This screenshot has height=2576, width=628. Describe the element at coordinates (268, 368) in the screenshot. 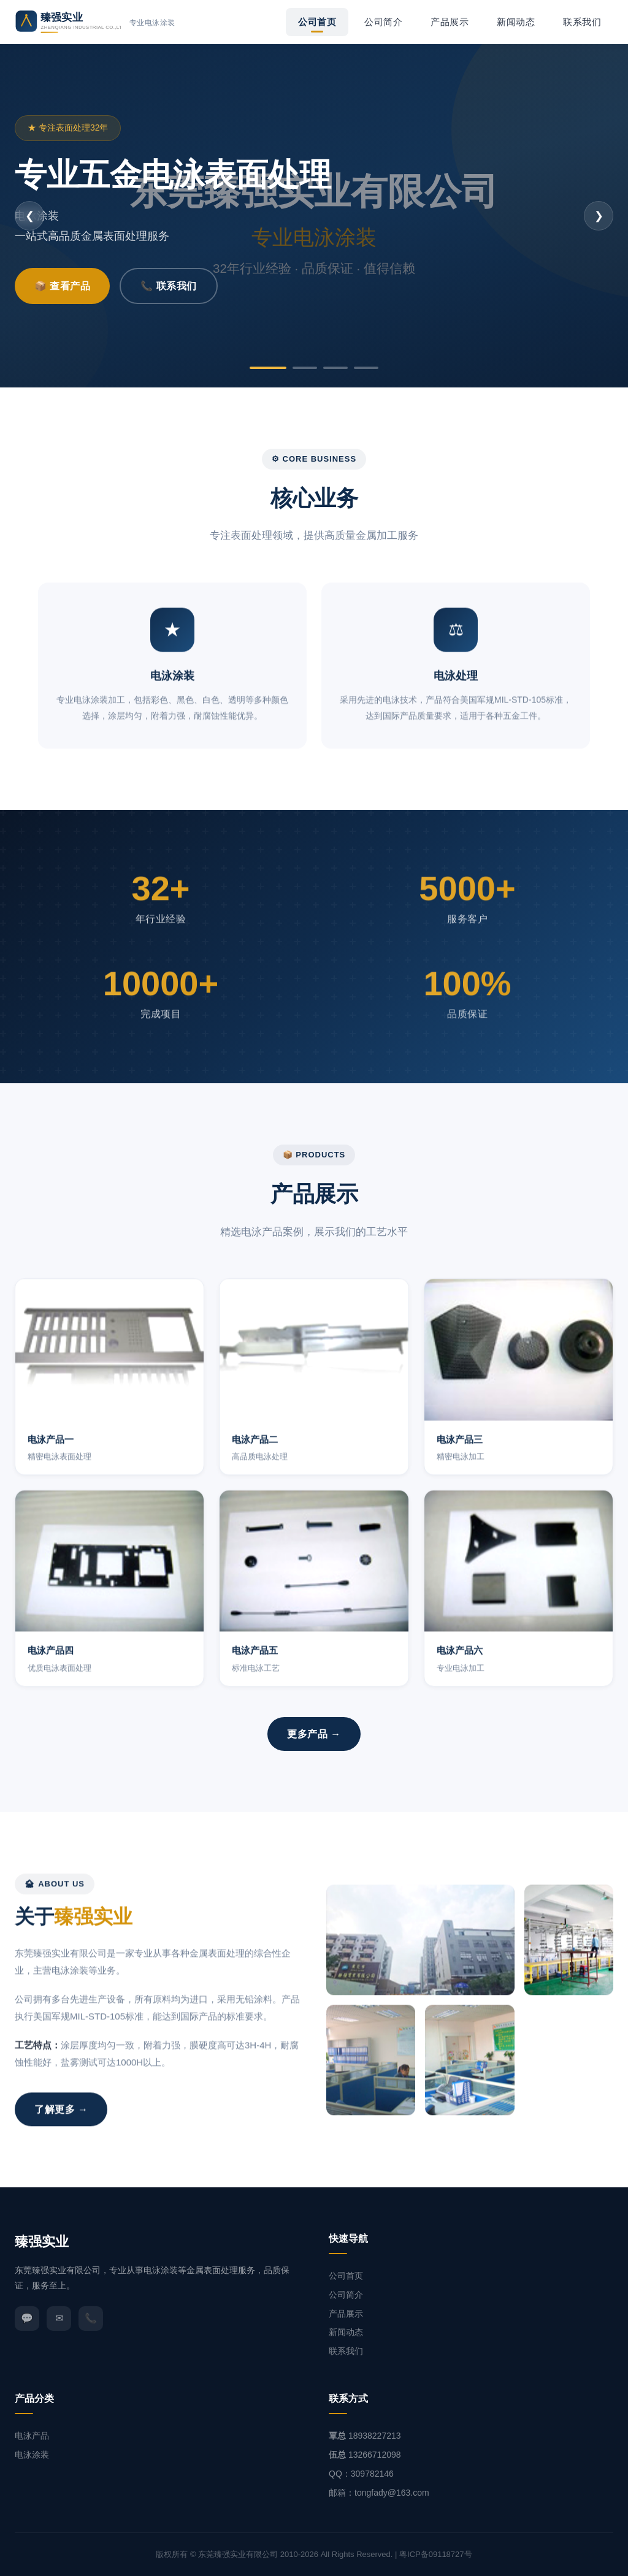

I see `[第1张]` at that location.